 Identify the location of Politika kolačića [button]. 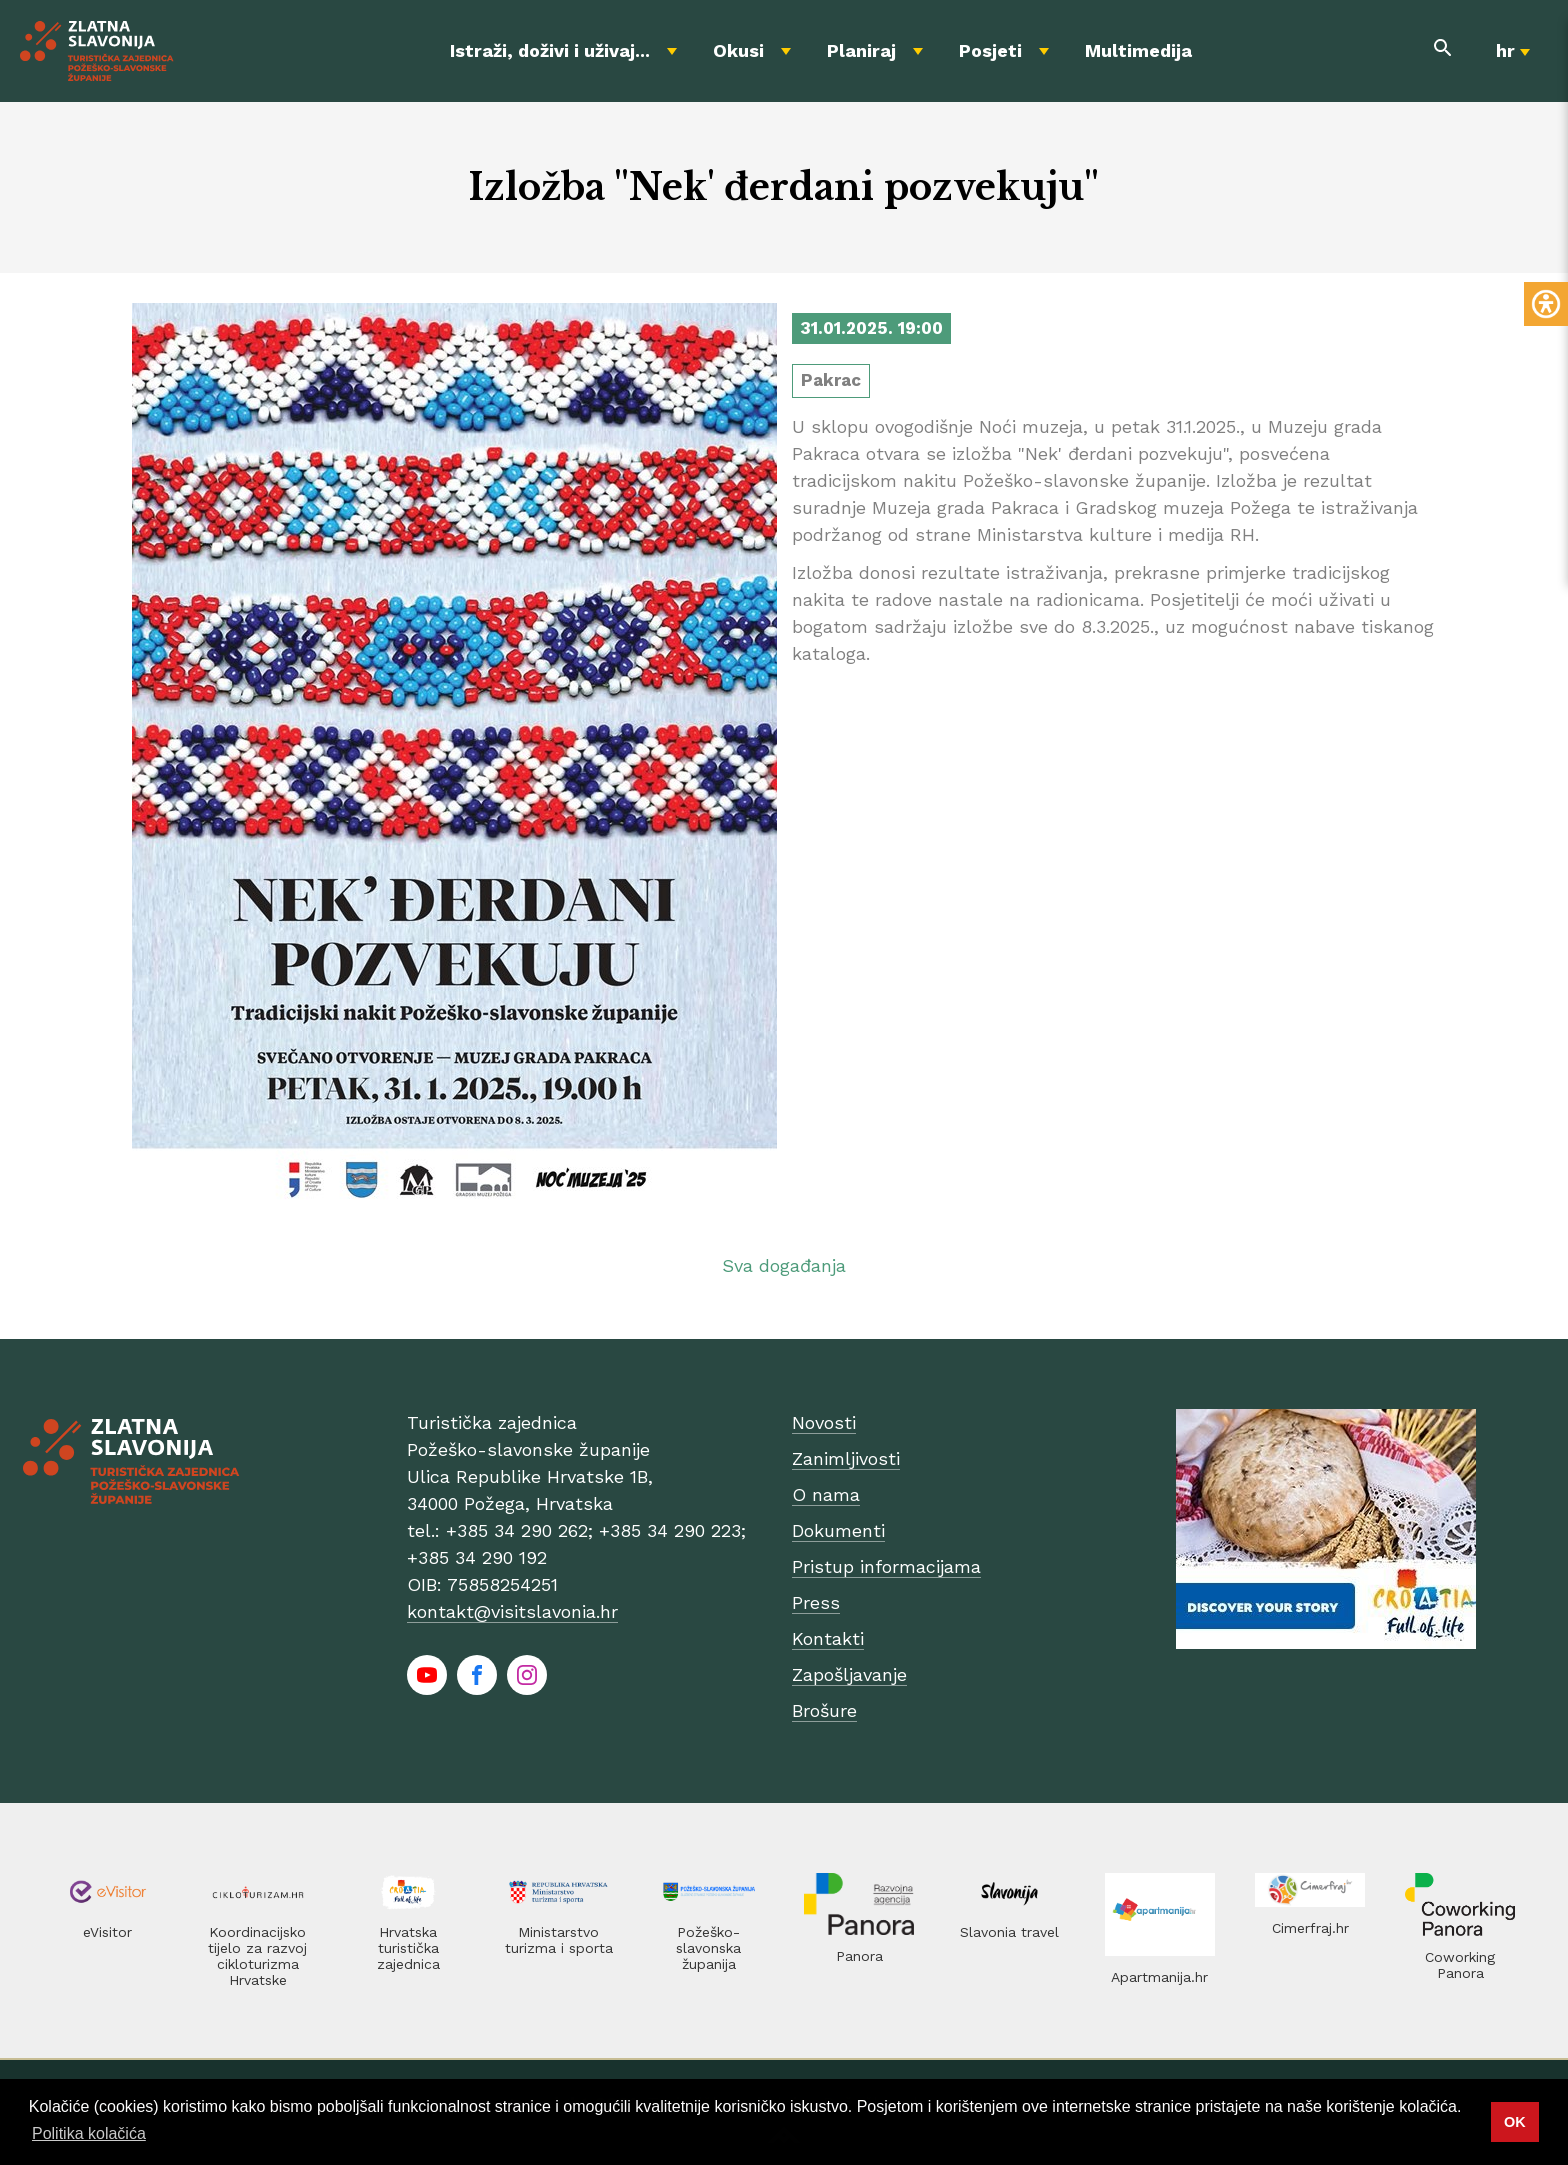
(89, 2133).